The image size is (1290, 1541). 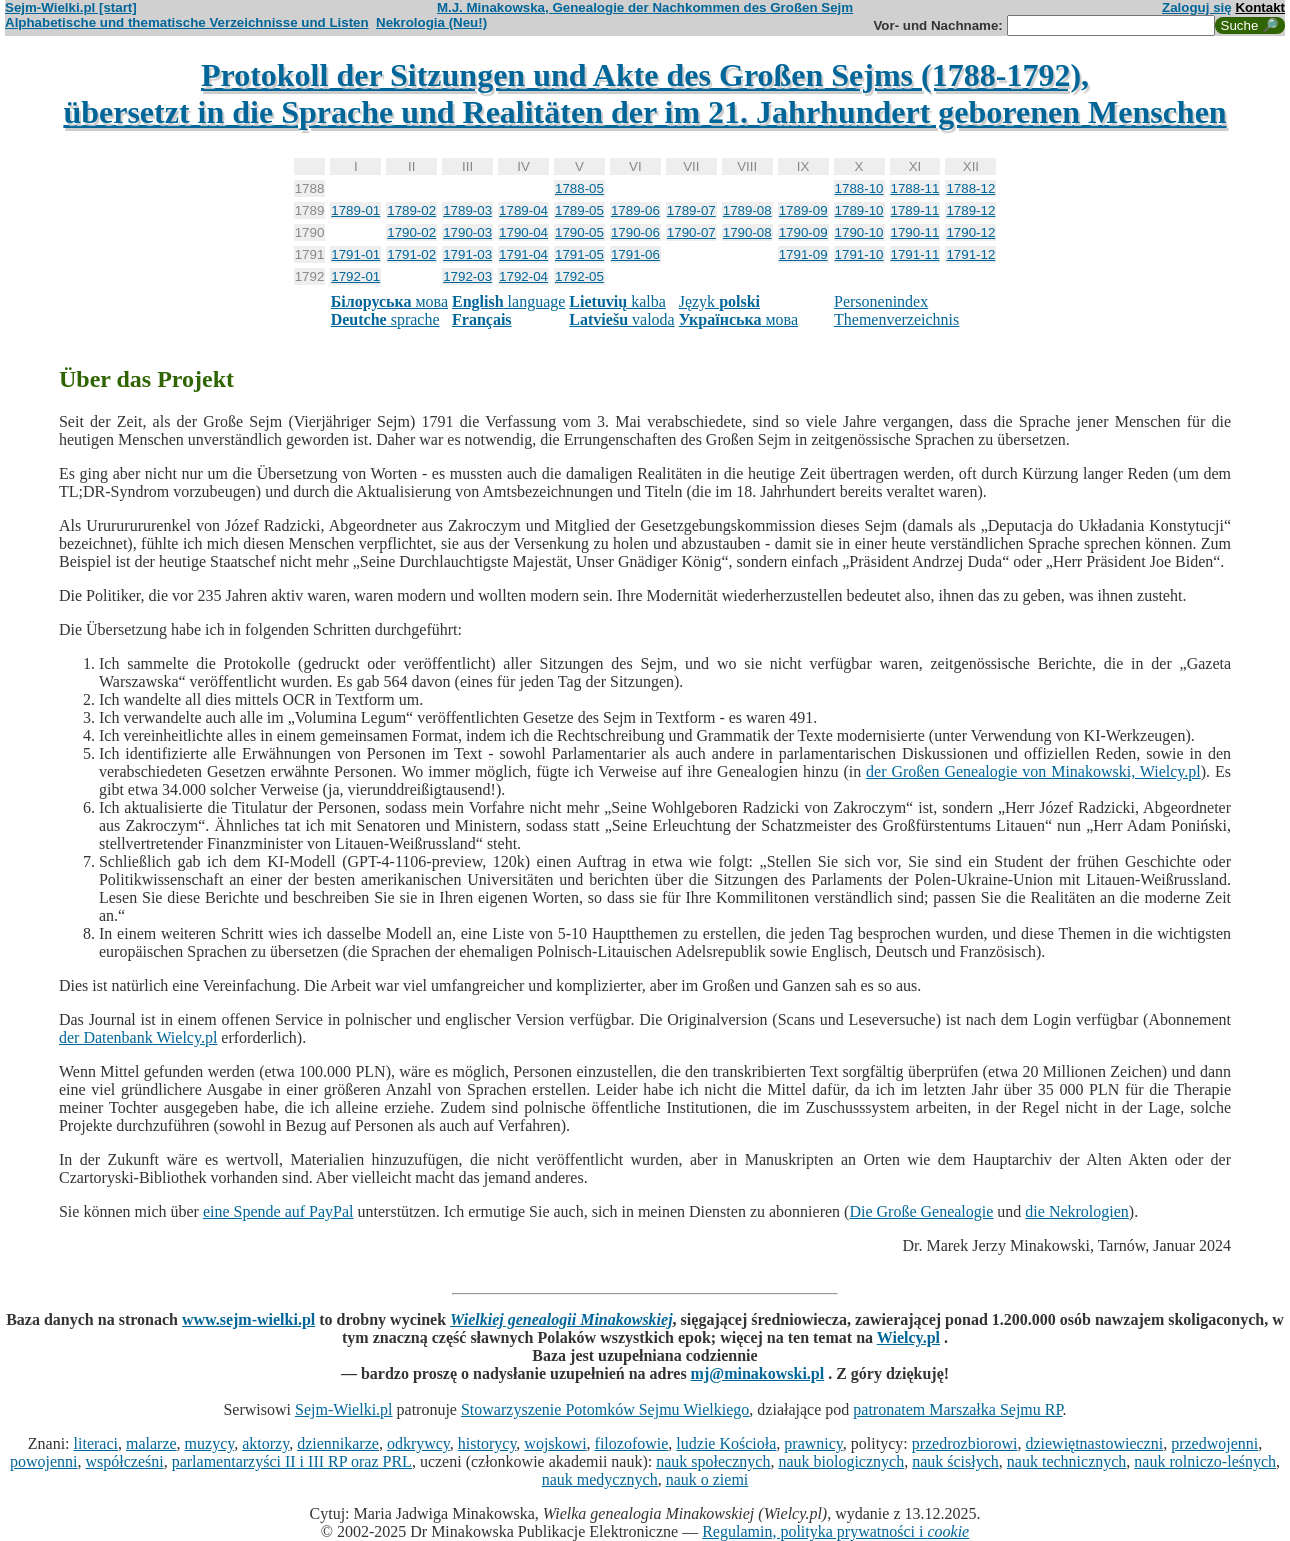 I want to click on Stowarzyszenie Potomków Sejmu Wielkiego, so click(x=605, y=1409).